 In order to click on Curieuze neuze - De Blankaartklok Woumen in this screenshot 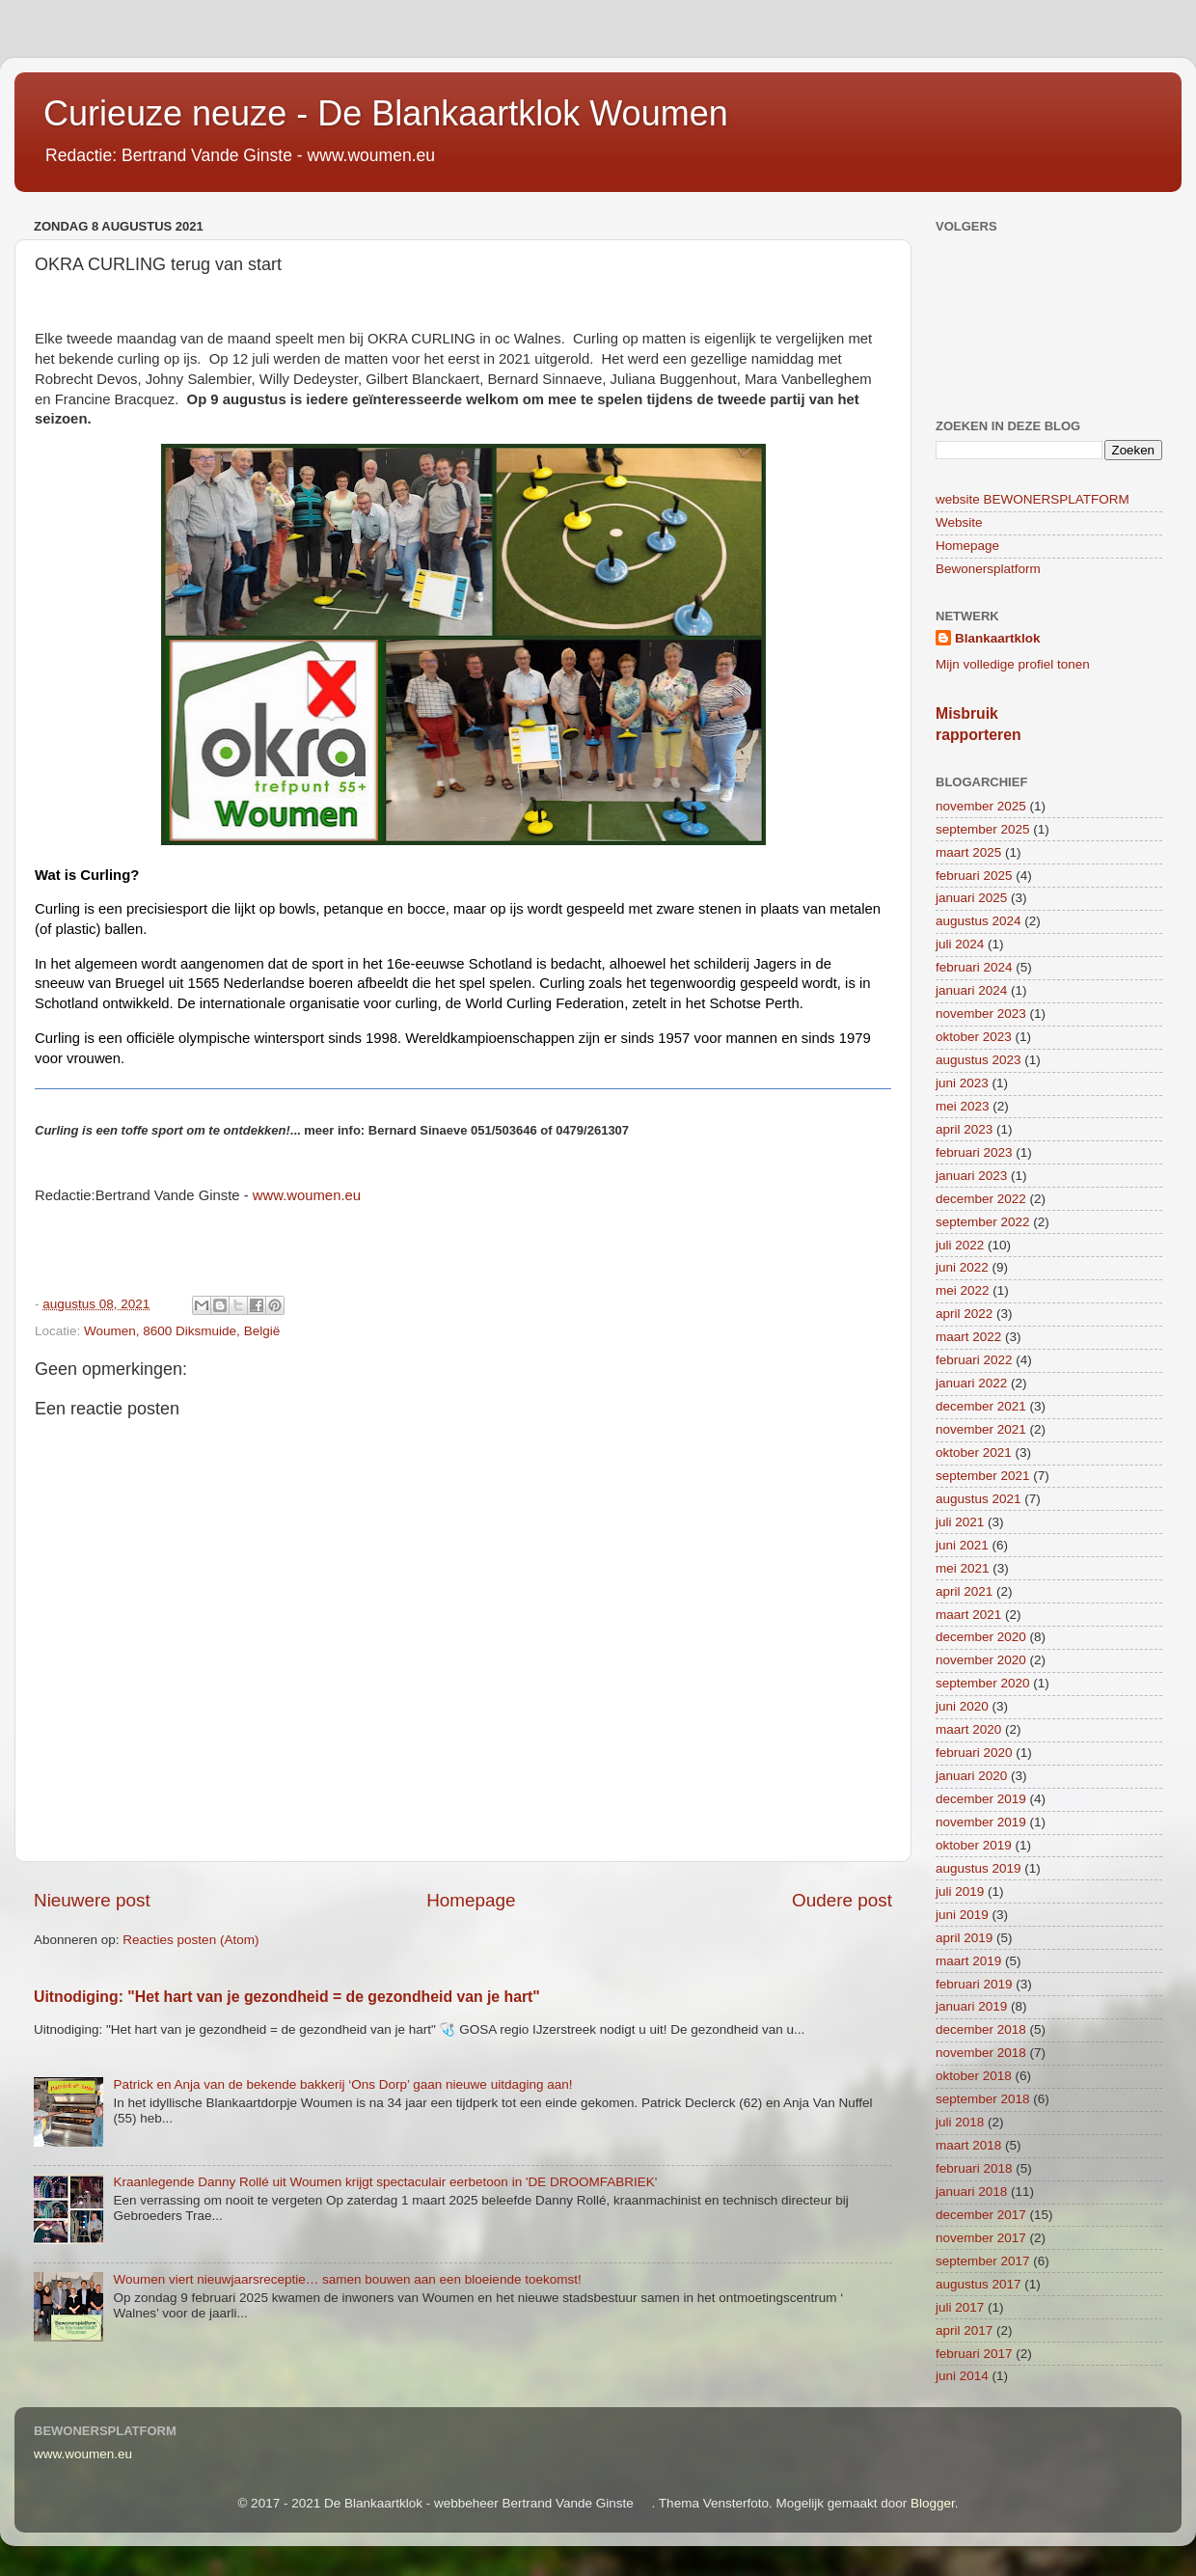, I will do `click(385, 113)`.